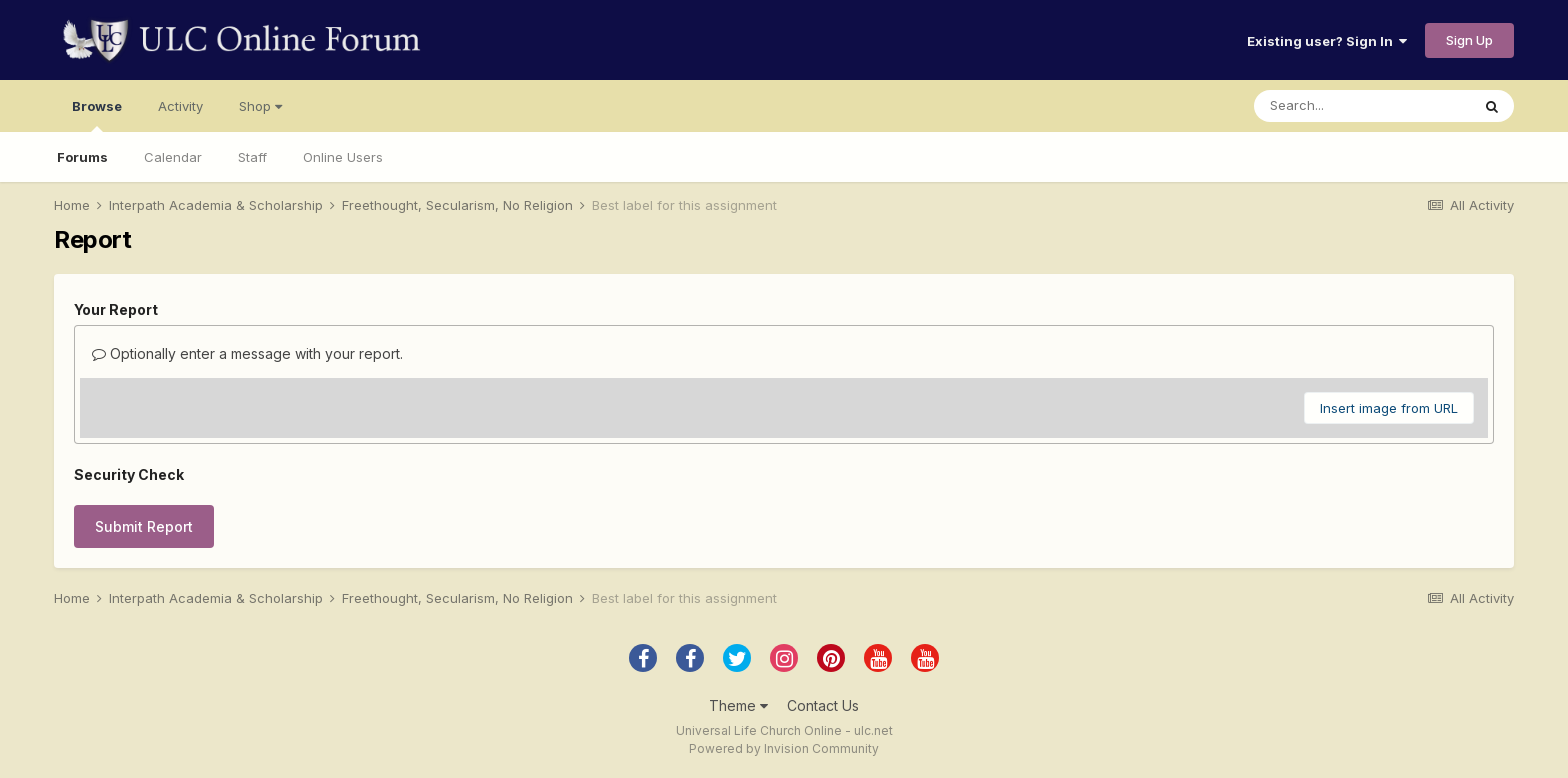 Image resolution: width=1568 pixels, height=778 pixels. What do you see at coordinates (1469, 40) in the screenshot?
I see `Sign Up` at bounding box center [1469, 40].